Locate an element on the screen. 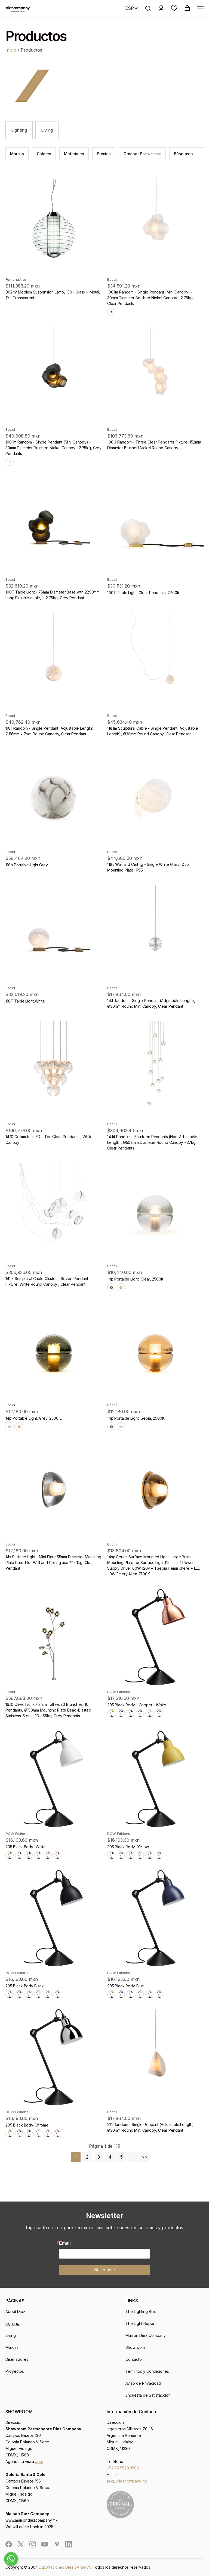 The image size is (209, 2576). 141.7 Sculptural Cable Cluster – Seven Pendant Fixture, White Round Canopy , Clear Pendant is located at coordinates (46, 1281).